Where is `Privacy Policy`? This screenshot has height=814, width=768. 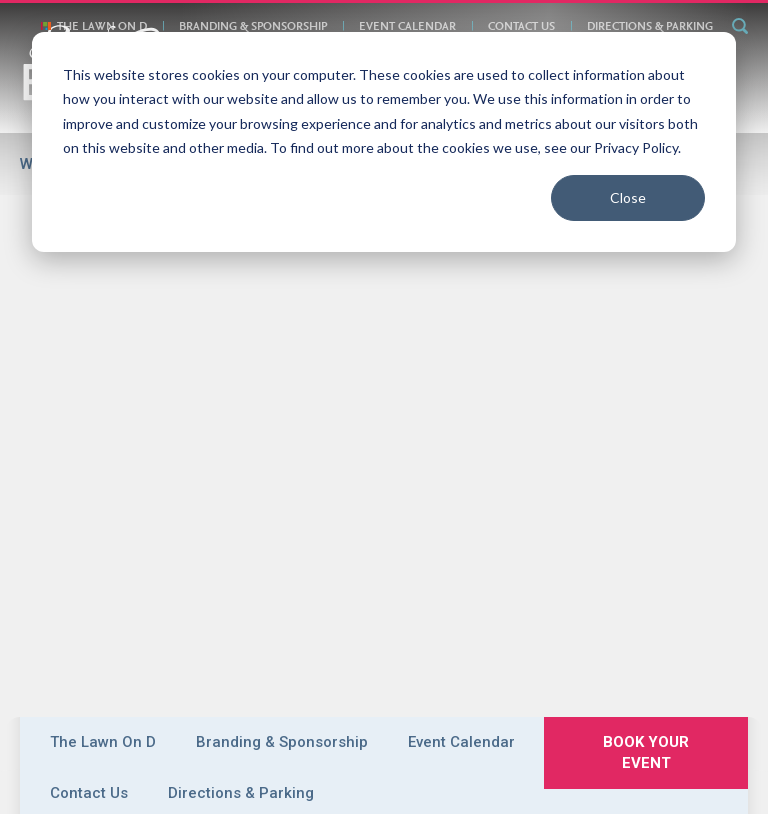
Privacy Policy is located at coordinates (445, 657).